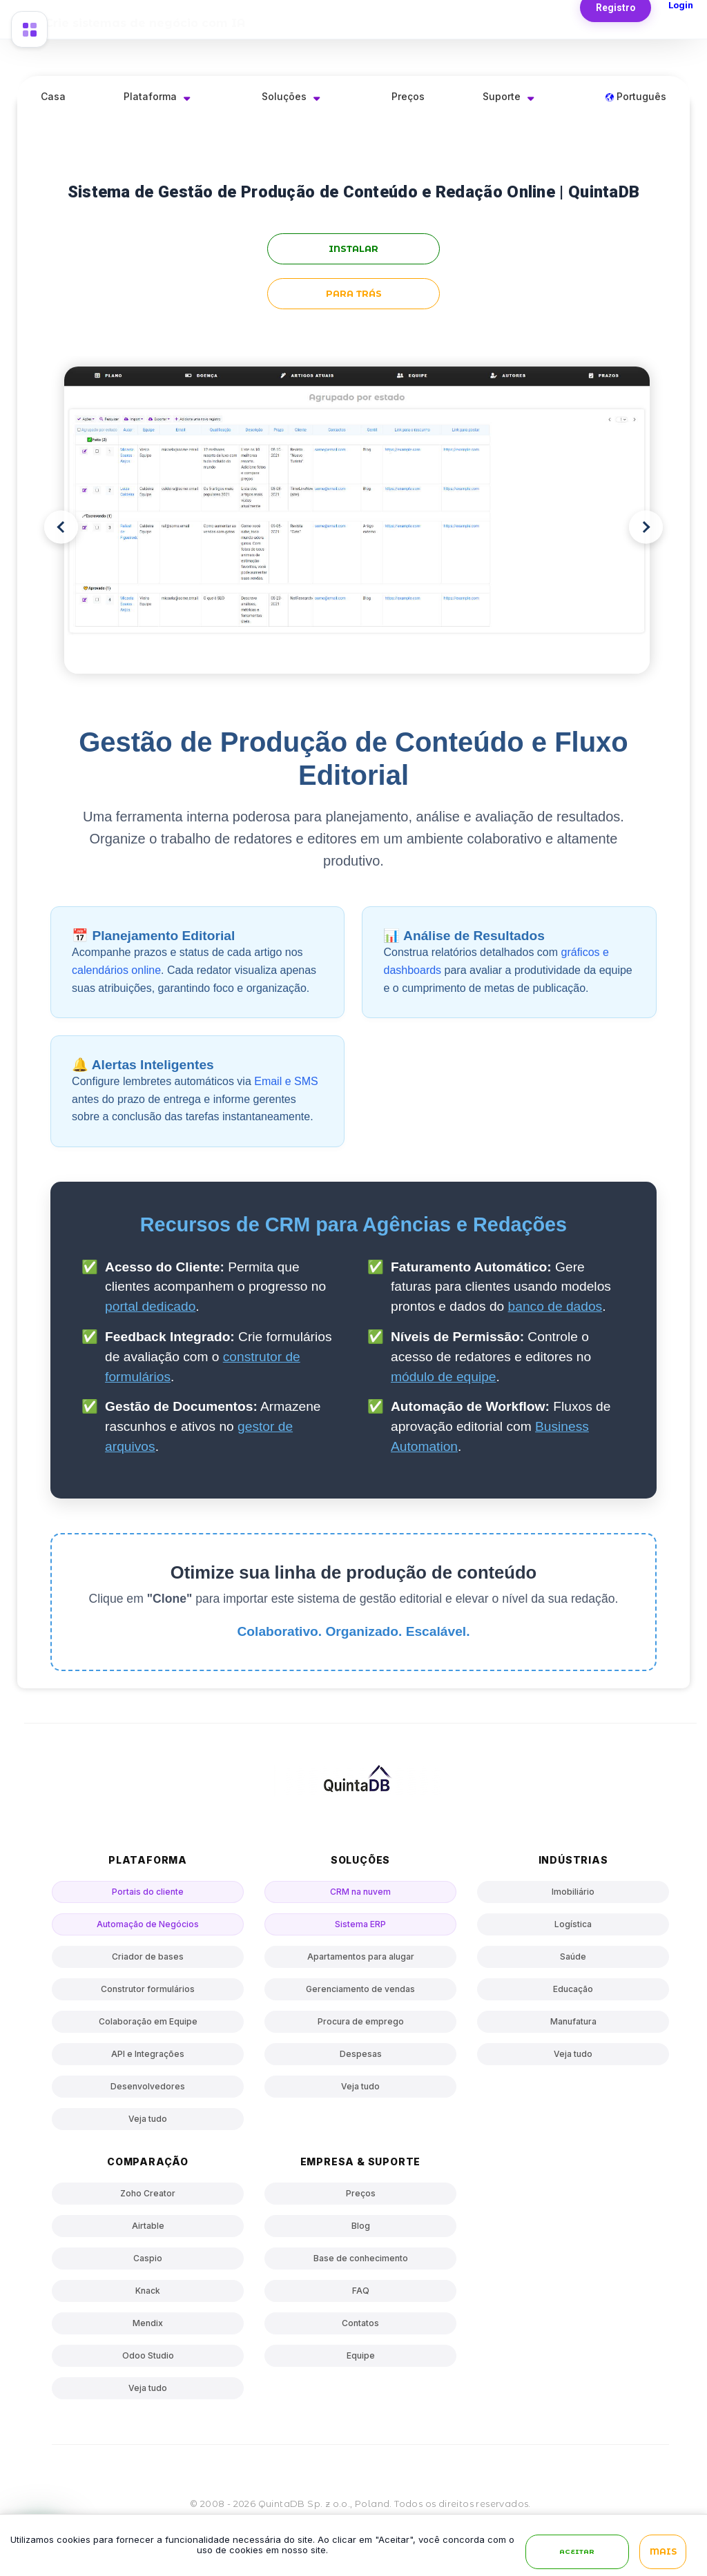 The width and height of the screenshot is (707, 2576). Describe the element at coordinates (360, 2258) in the screenshot. I see `Base de conhecimento` at that location.